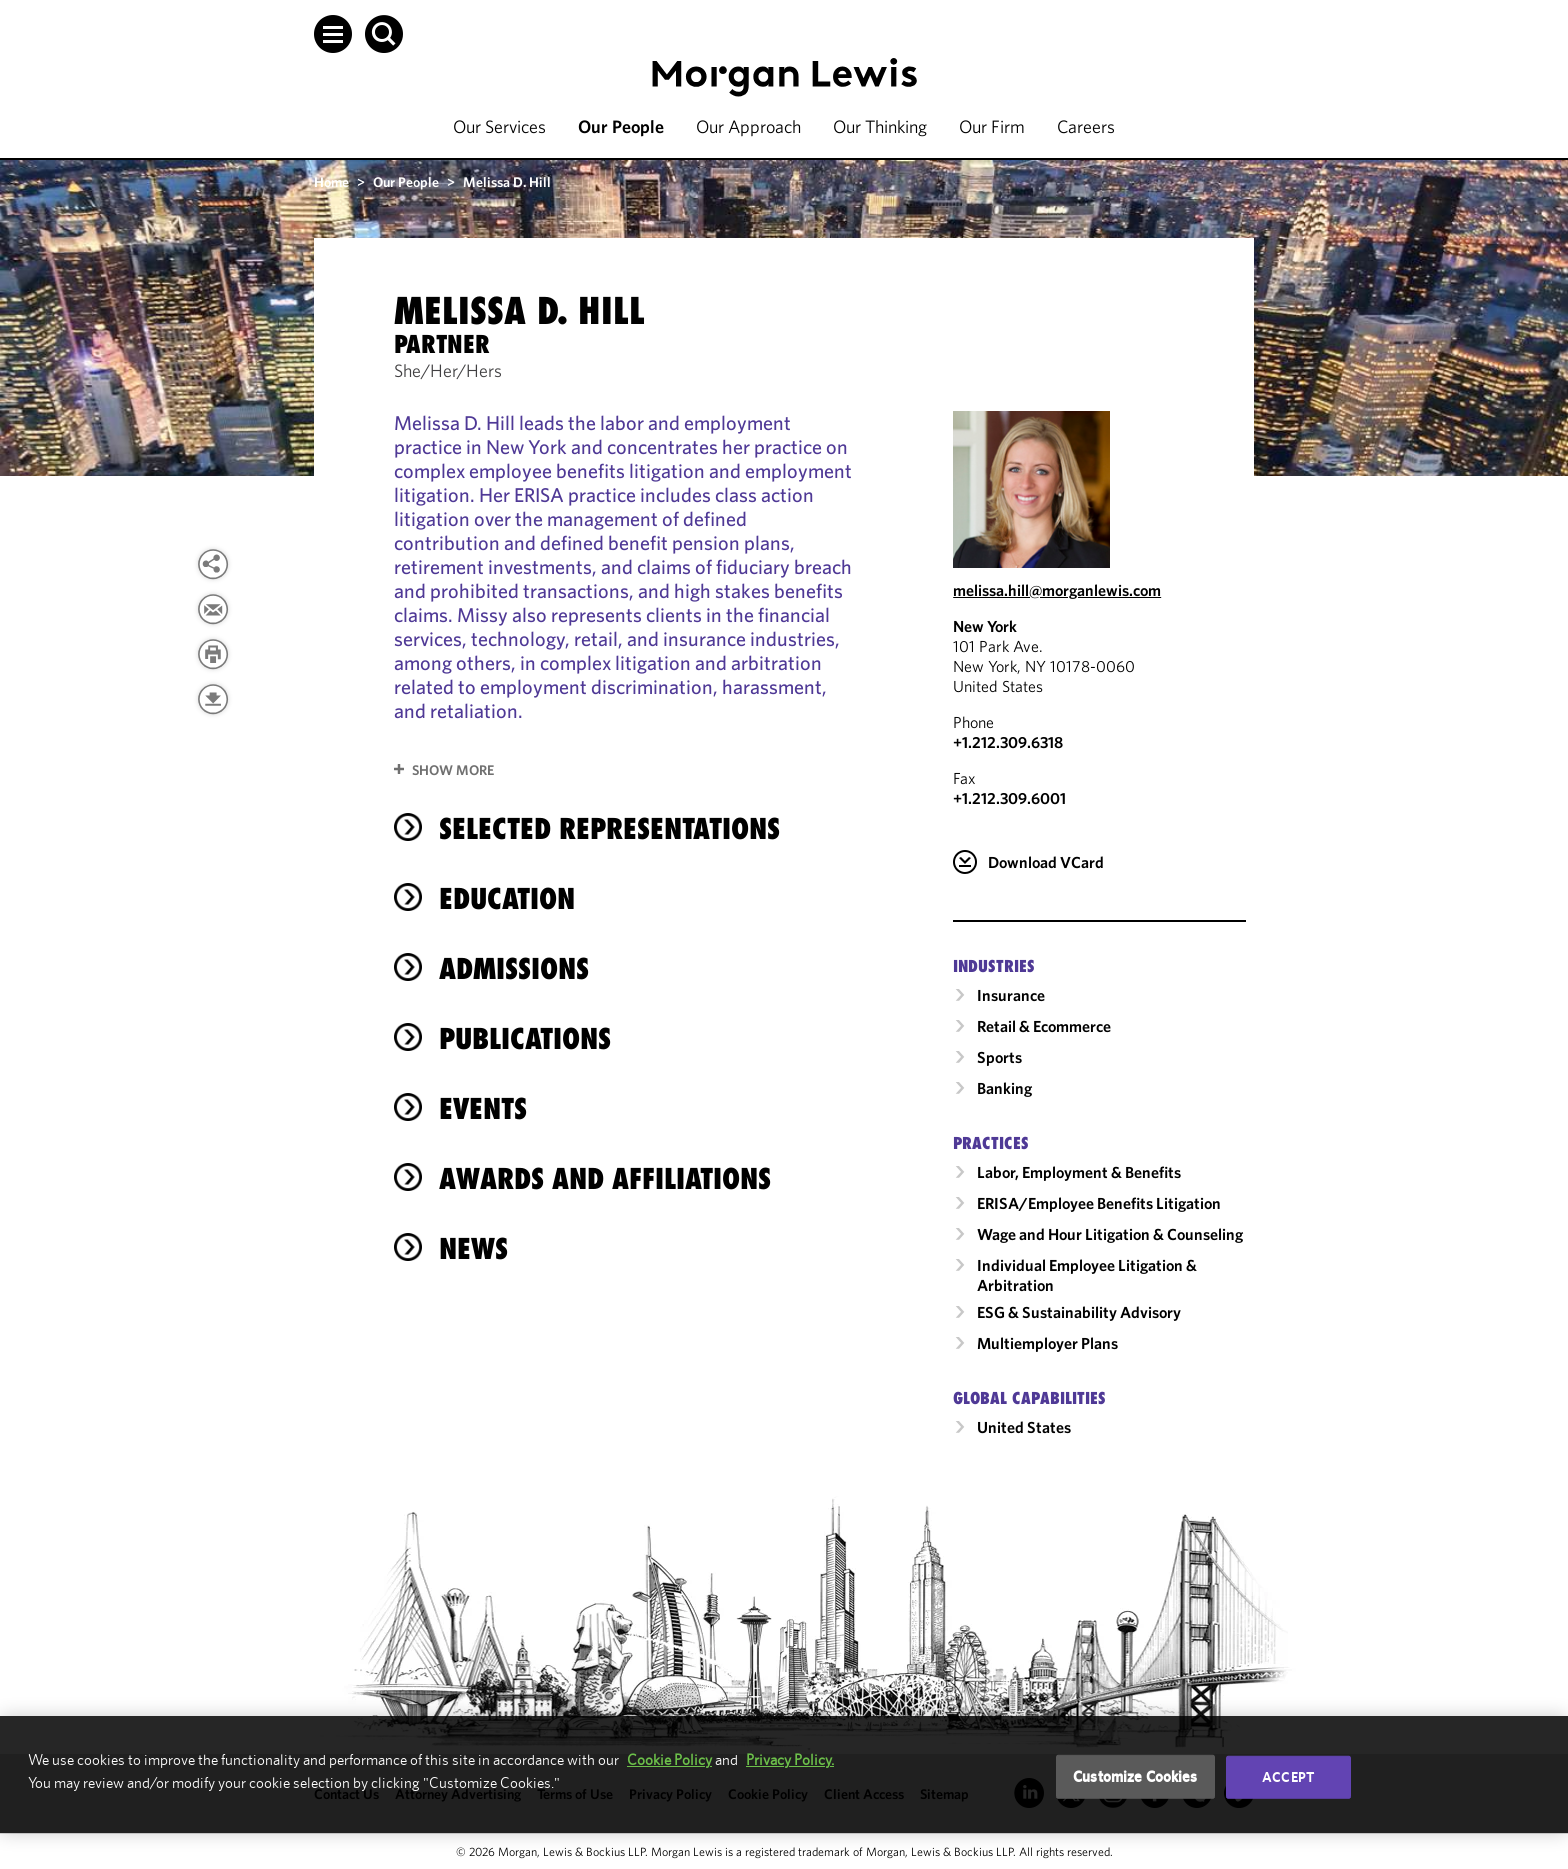  What do you see at coordinates (1008, 742) in the screenshot?
I see `+1.212.309.6318 [Call New York at +1.212.309.6318]` at bounding box center [1008, 742].